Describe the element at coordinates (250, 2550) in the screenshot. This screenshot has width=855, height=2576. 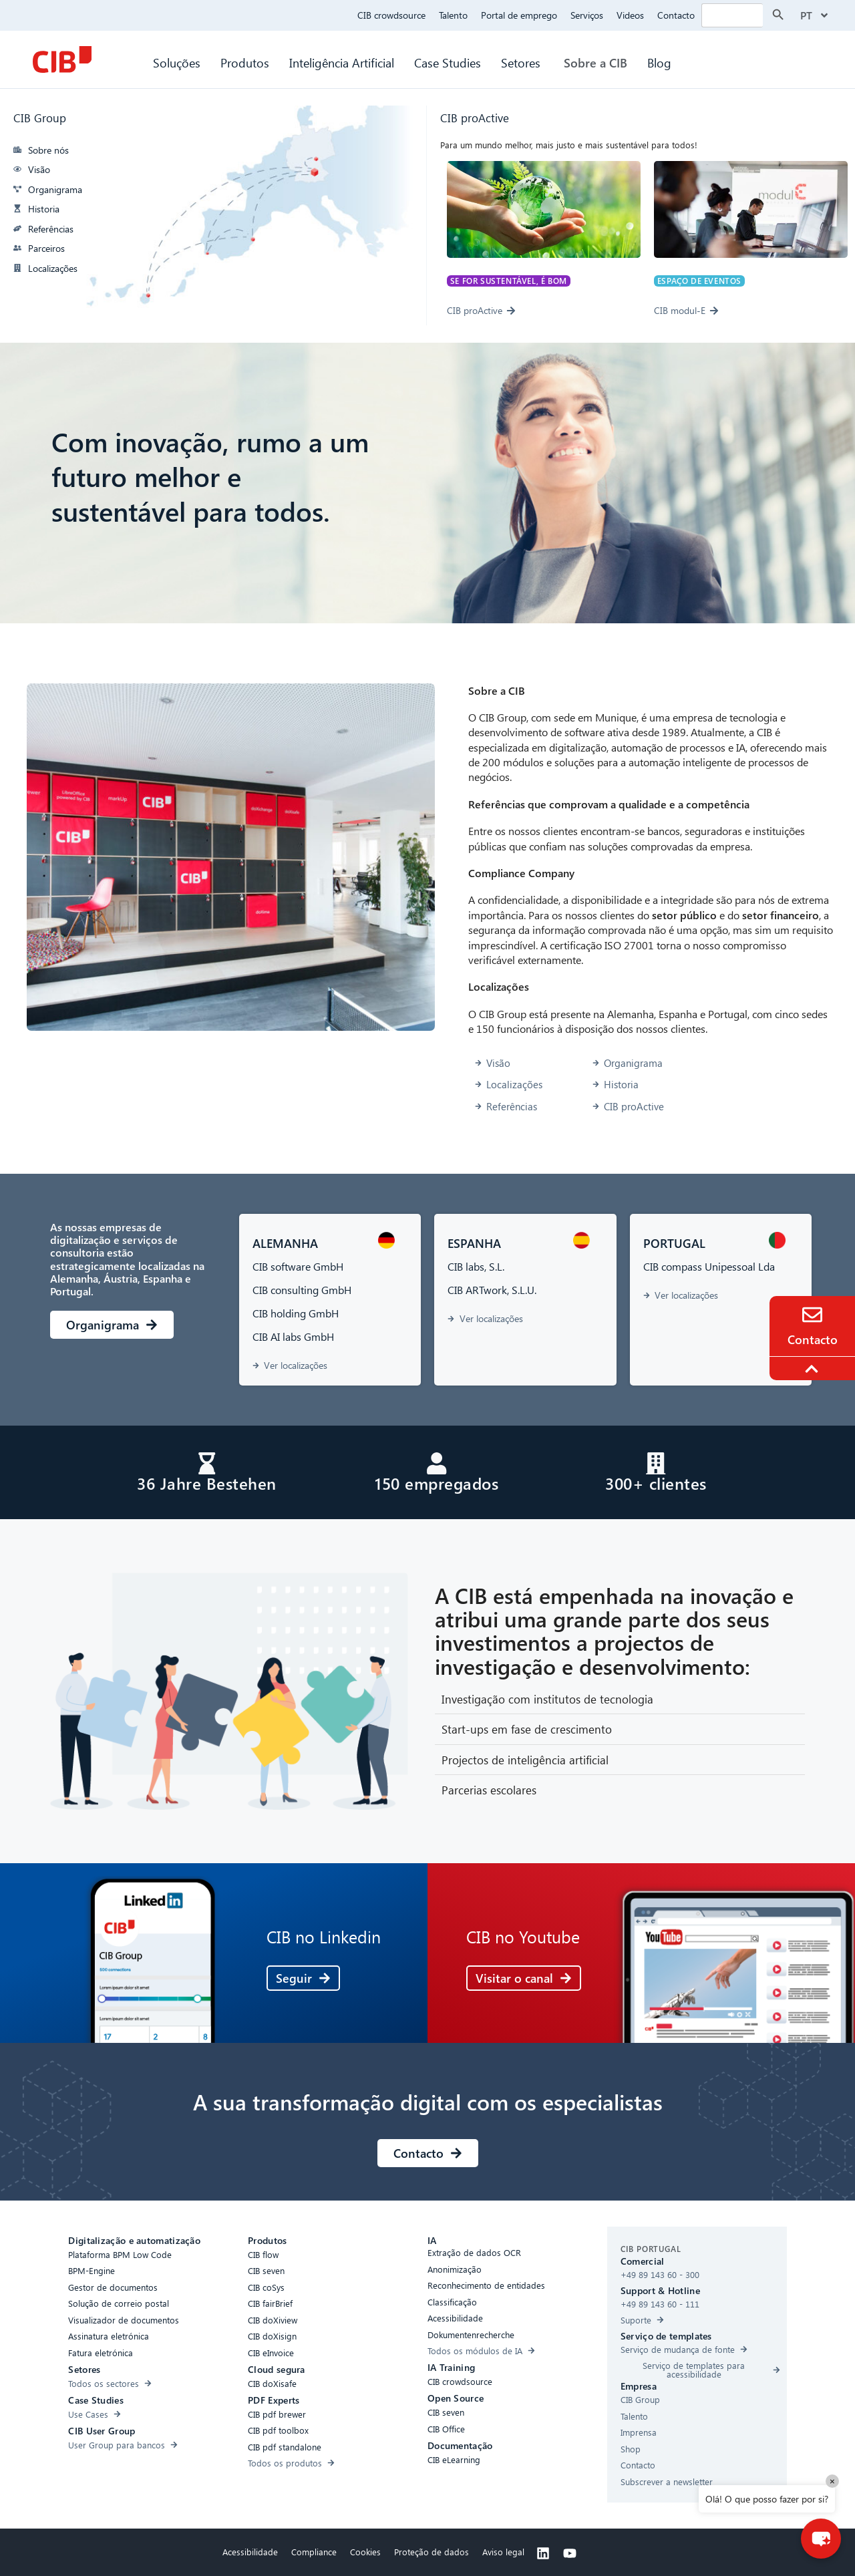
I see `Acessibilidade` at that location.